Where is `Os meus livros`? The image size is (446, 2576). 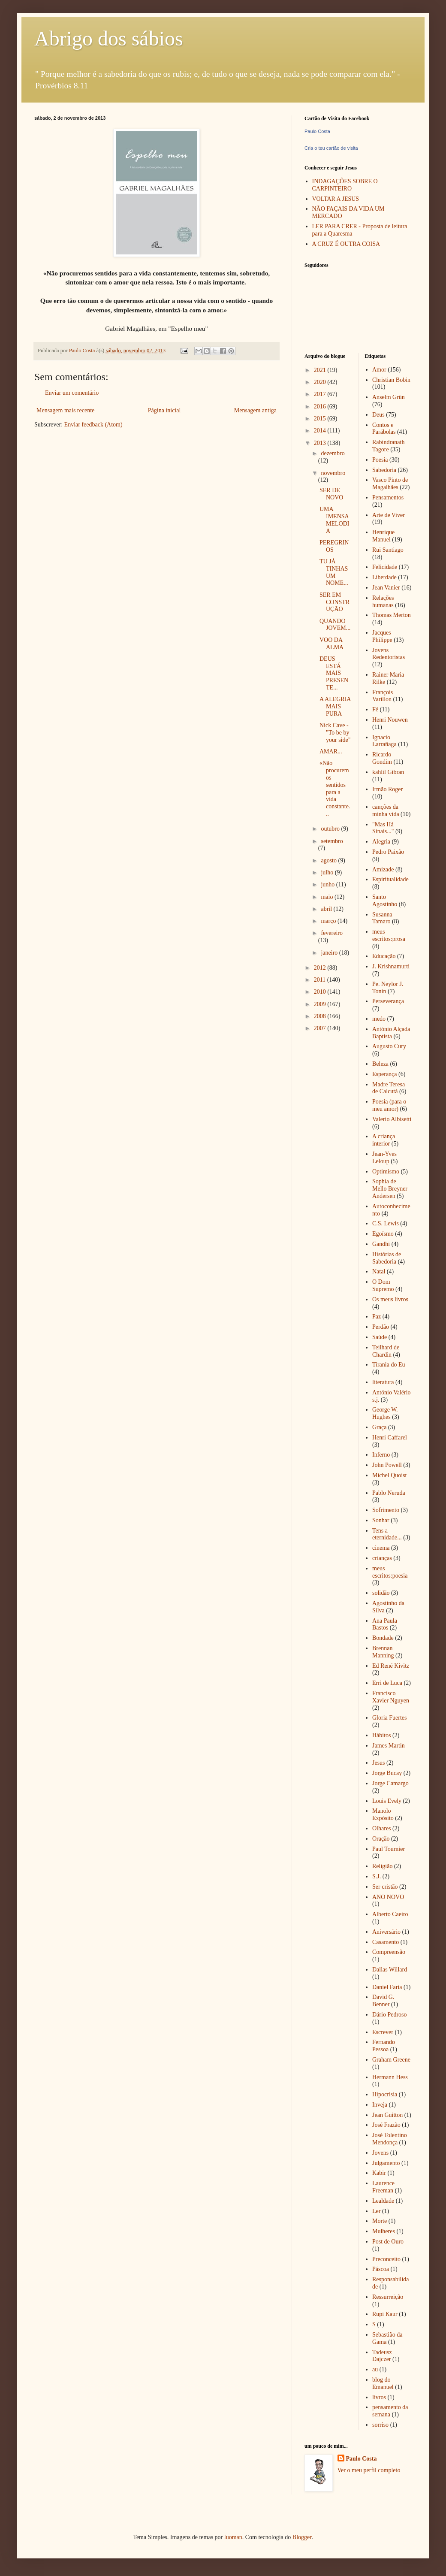
Os meus livros is located at coordinates (390, 1299).